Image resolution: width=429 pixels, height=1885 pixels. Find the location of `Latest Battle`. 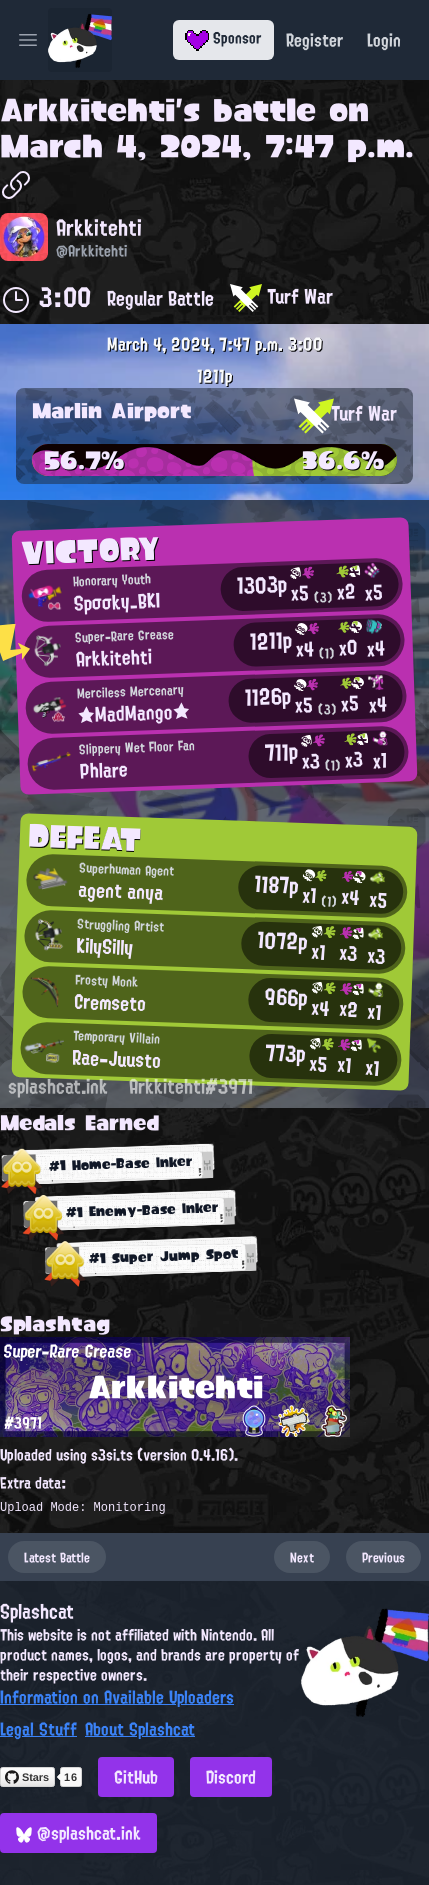

Latest Battle is located at coordinates (57, 1557).